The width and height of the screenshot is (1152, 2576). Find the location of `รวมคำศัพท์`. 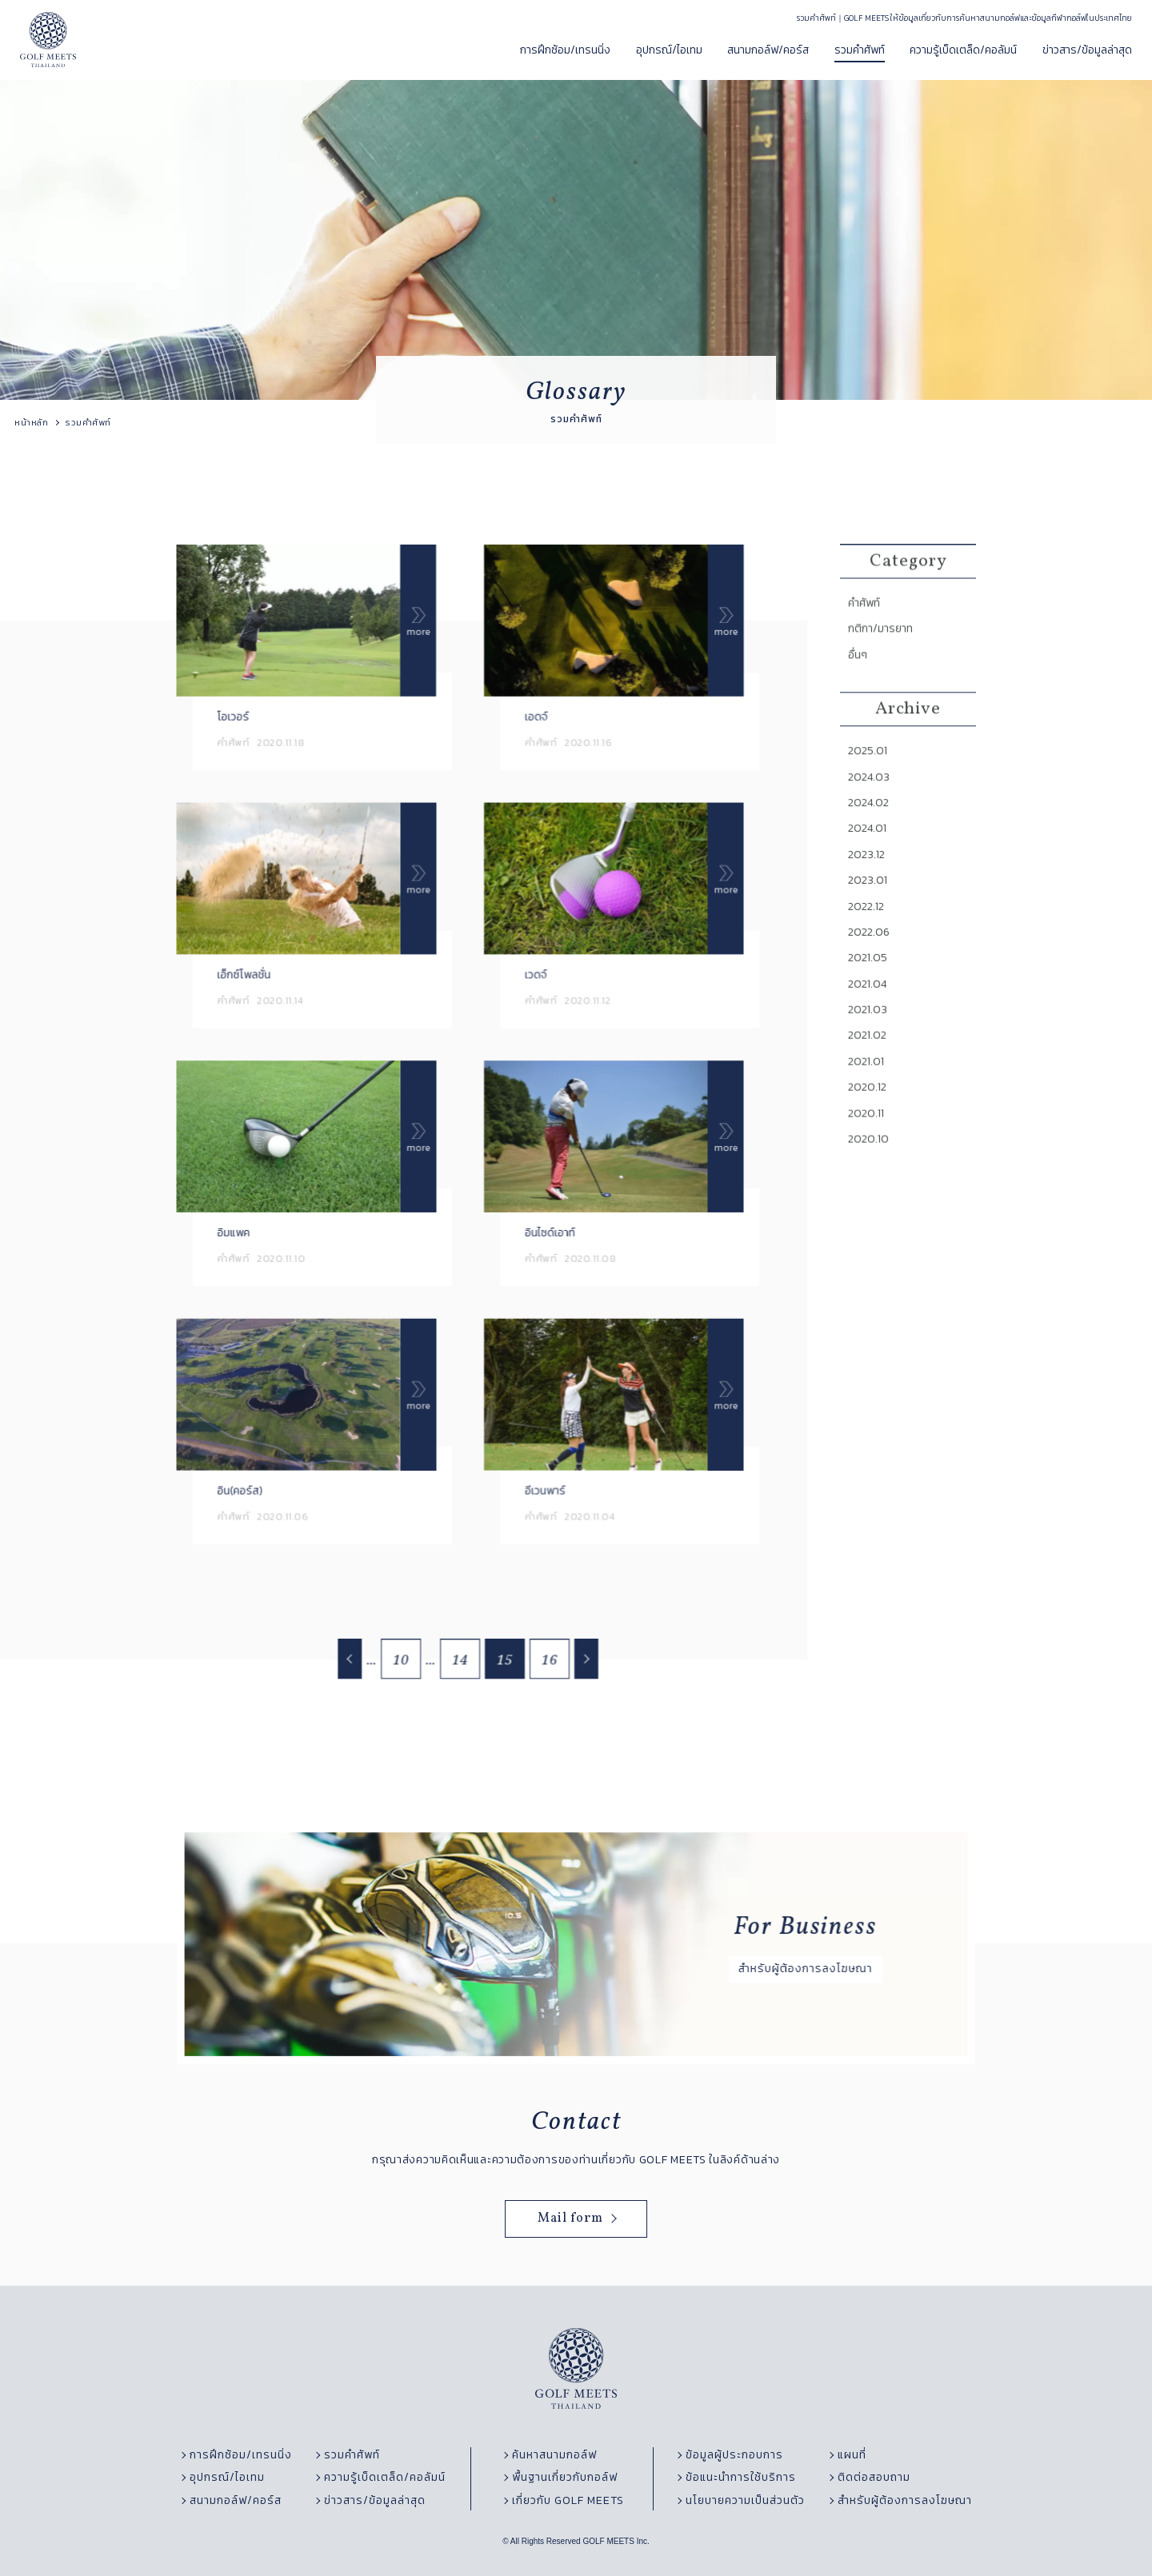

รวมคำศัพท์ is located at coordinates (859, 50).